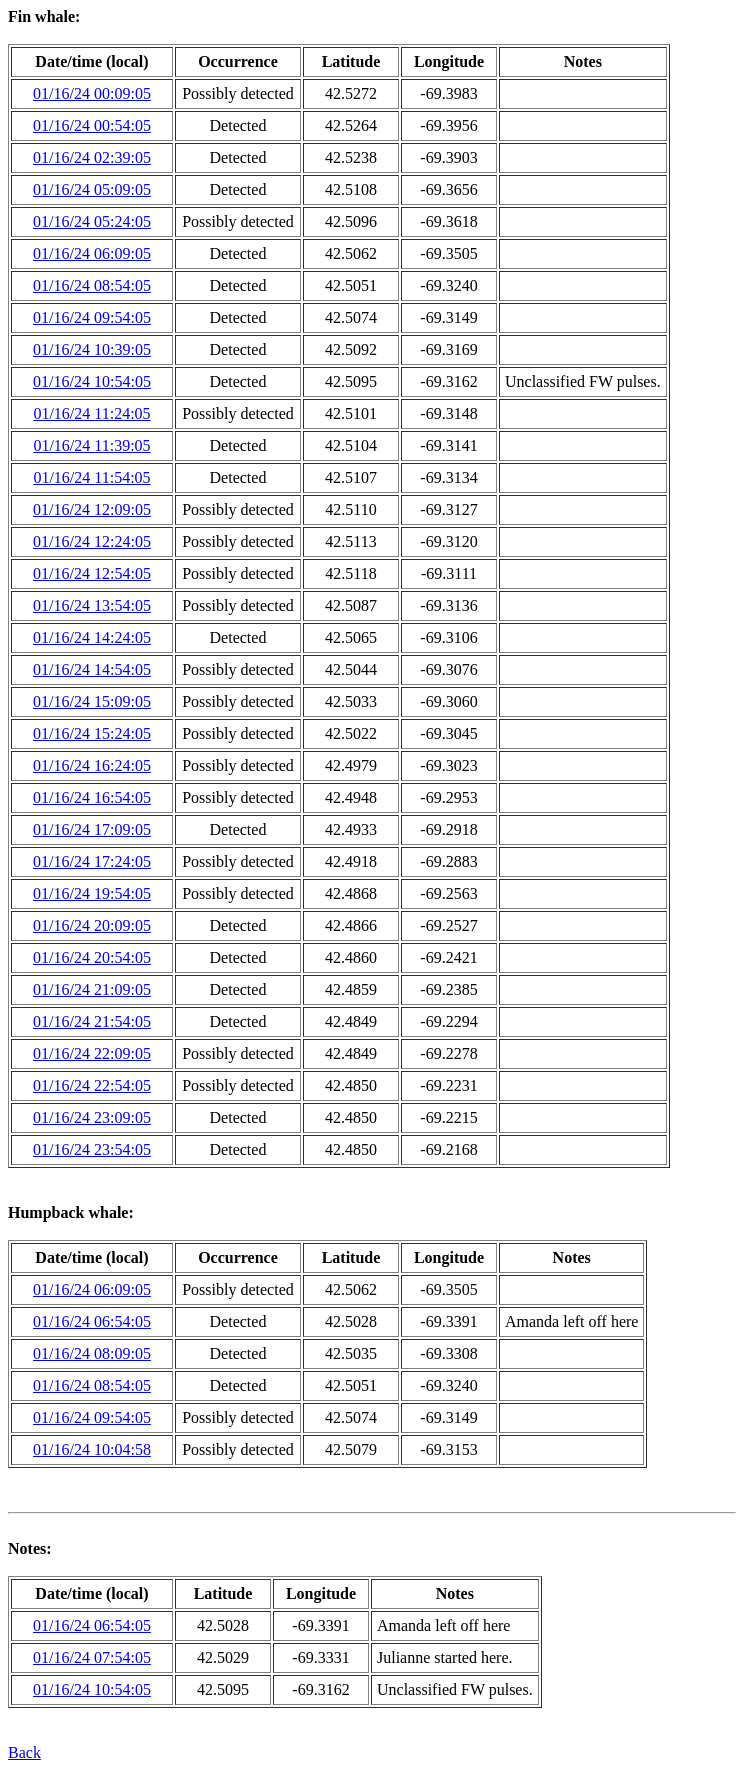 This screenshot has width=744, height=1770. I want to click on 01/16/24 17:09:05, so click(92, 829).